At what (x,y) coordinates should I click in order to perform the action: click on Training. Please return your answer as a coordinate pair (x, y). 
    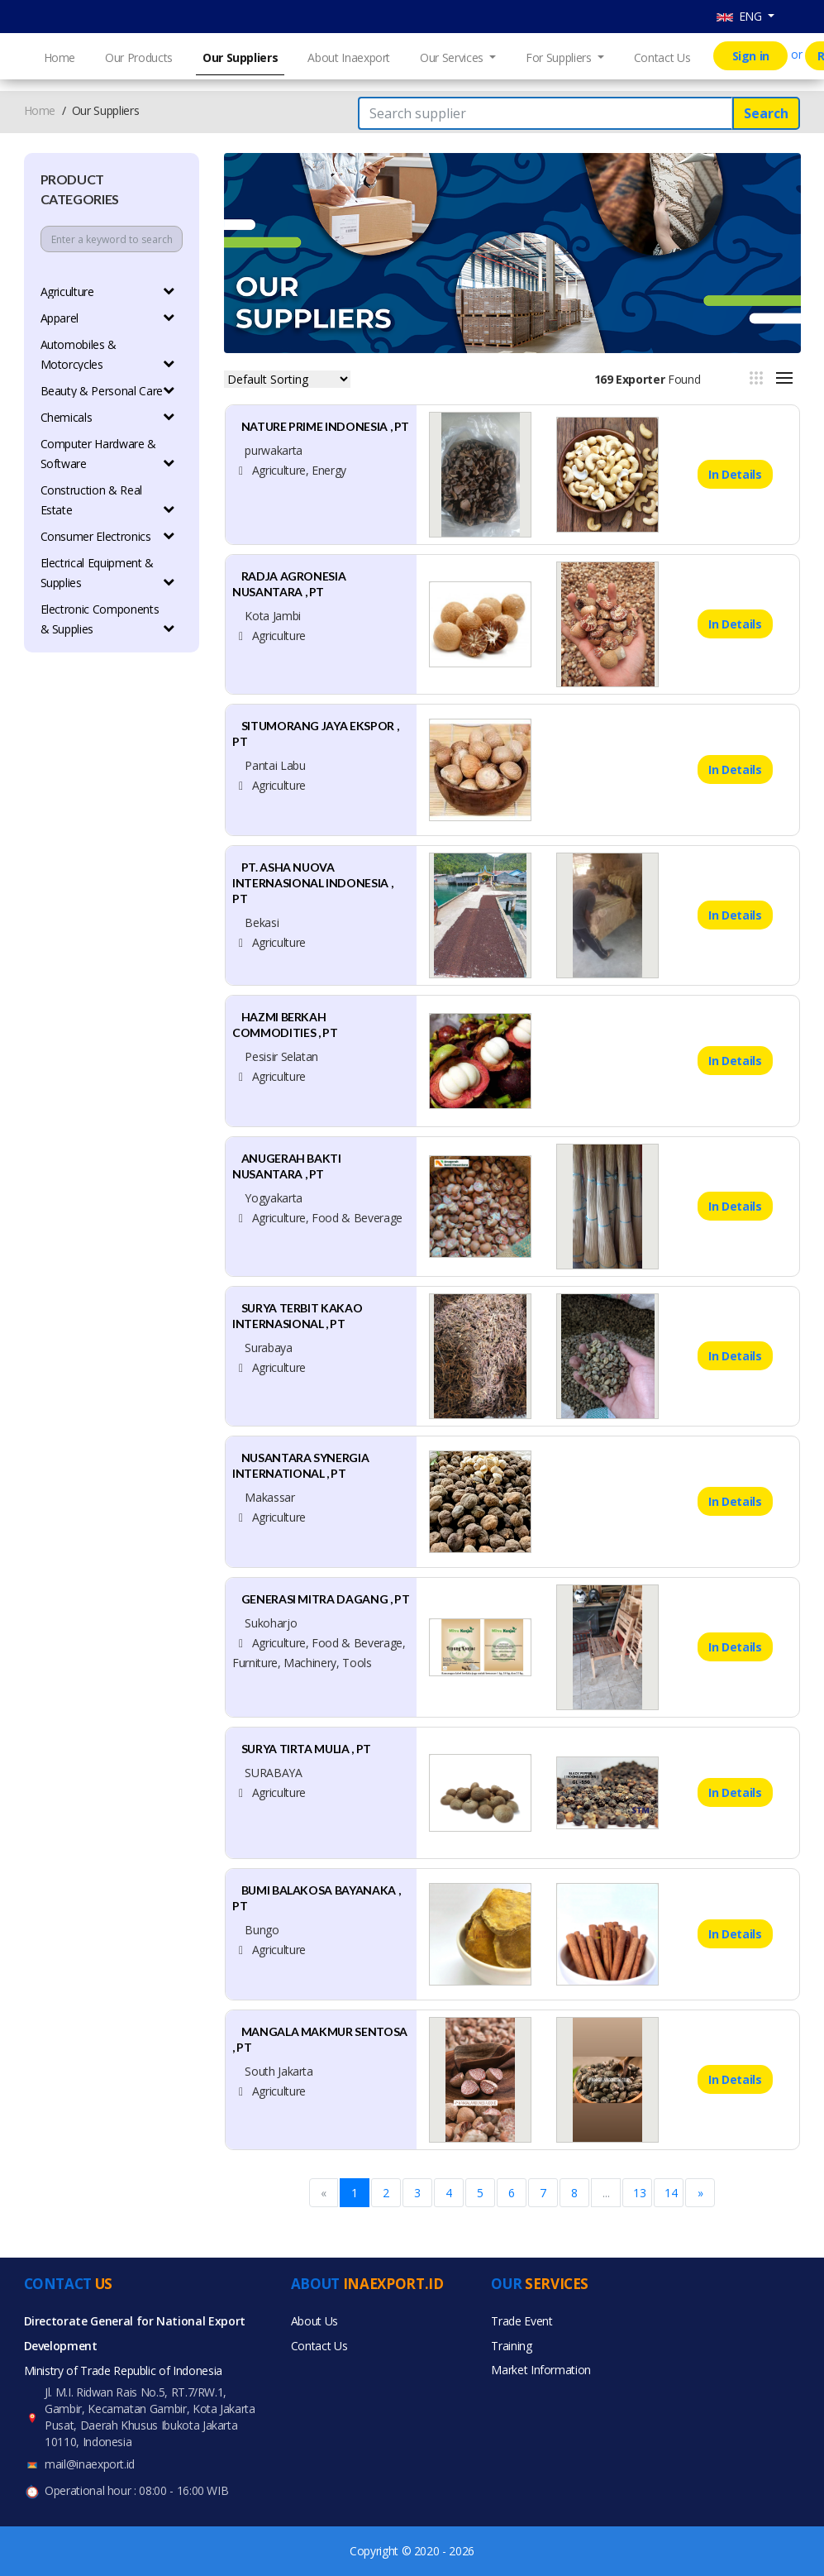
    Looking at the image, I should click on (511, 2346).